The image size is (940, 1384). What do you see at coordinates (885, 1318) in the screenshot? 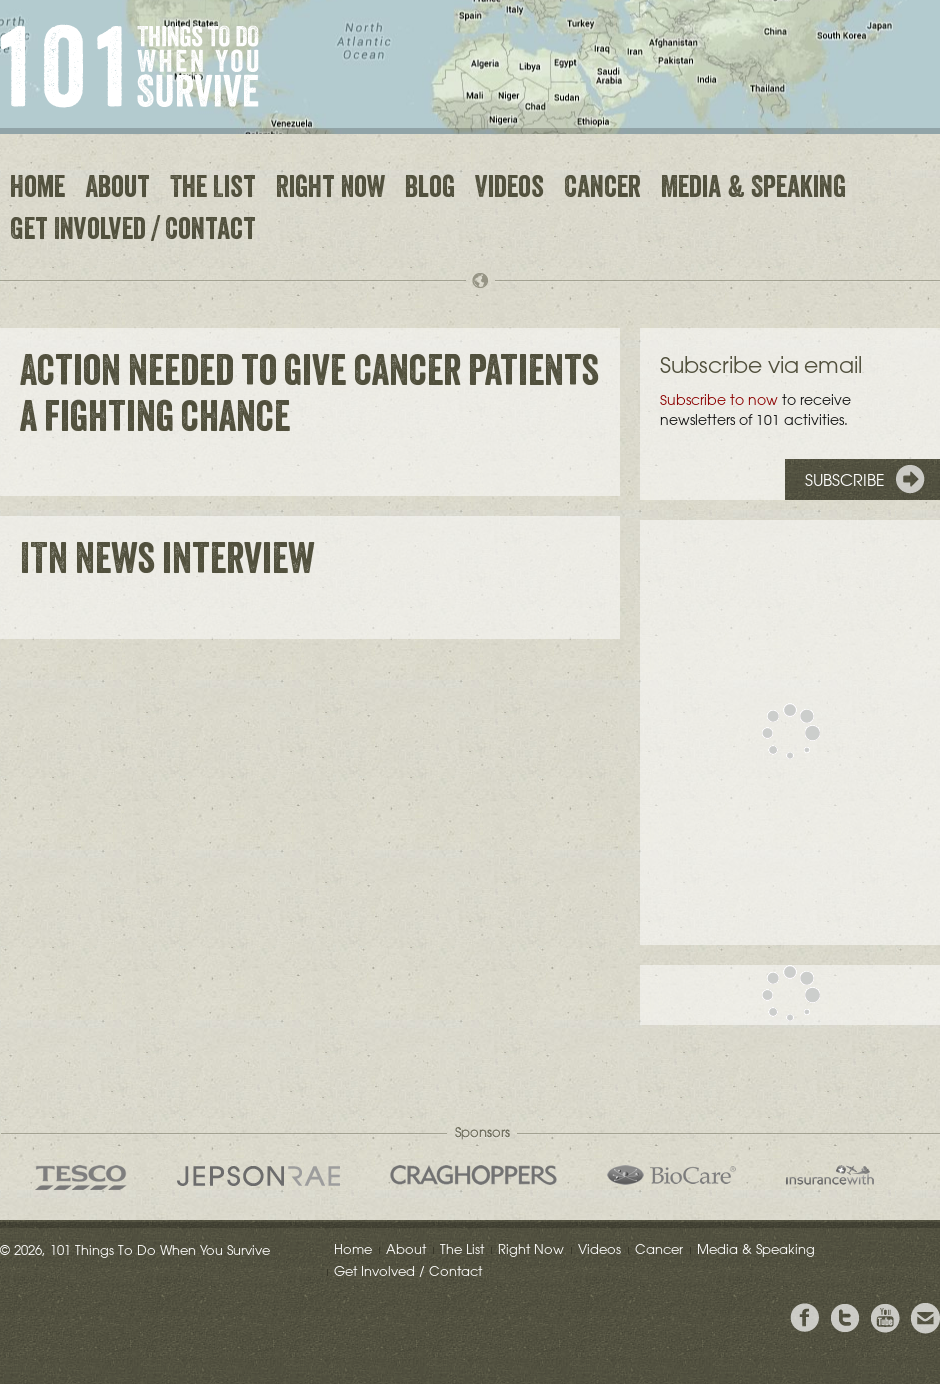
I see `View the Youtube Channel` at bounding box center [885, 1318].